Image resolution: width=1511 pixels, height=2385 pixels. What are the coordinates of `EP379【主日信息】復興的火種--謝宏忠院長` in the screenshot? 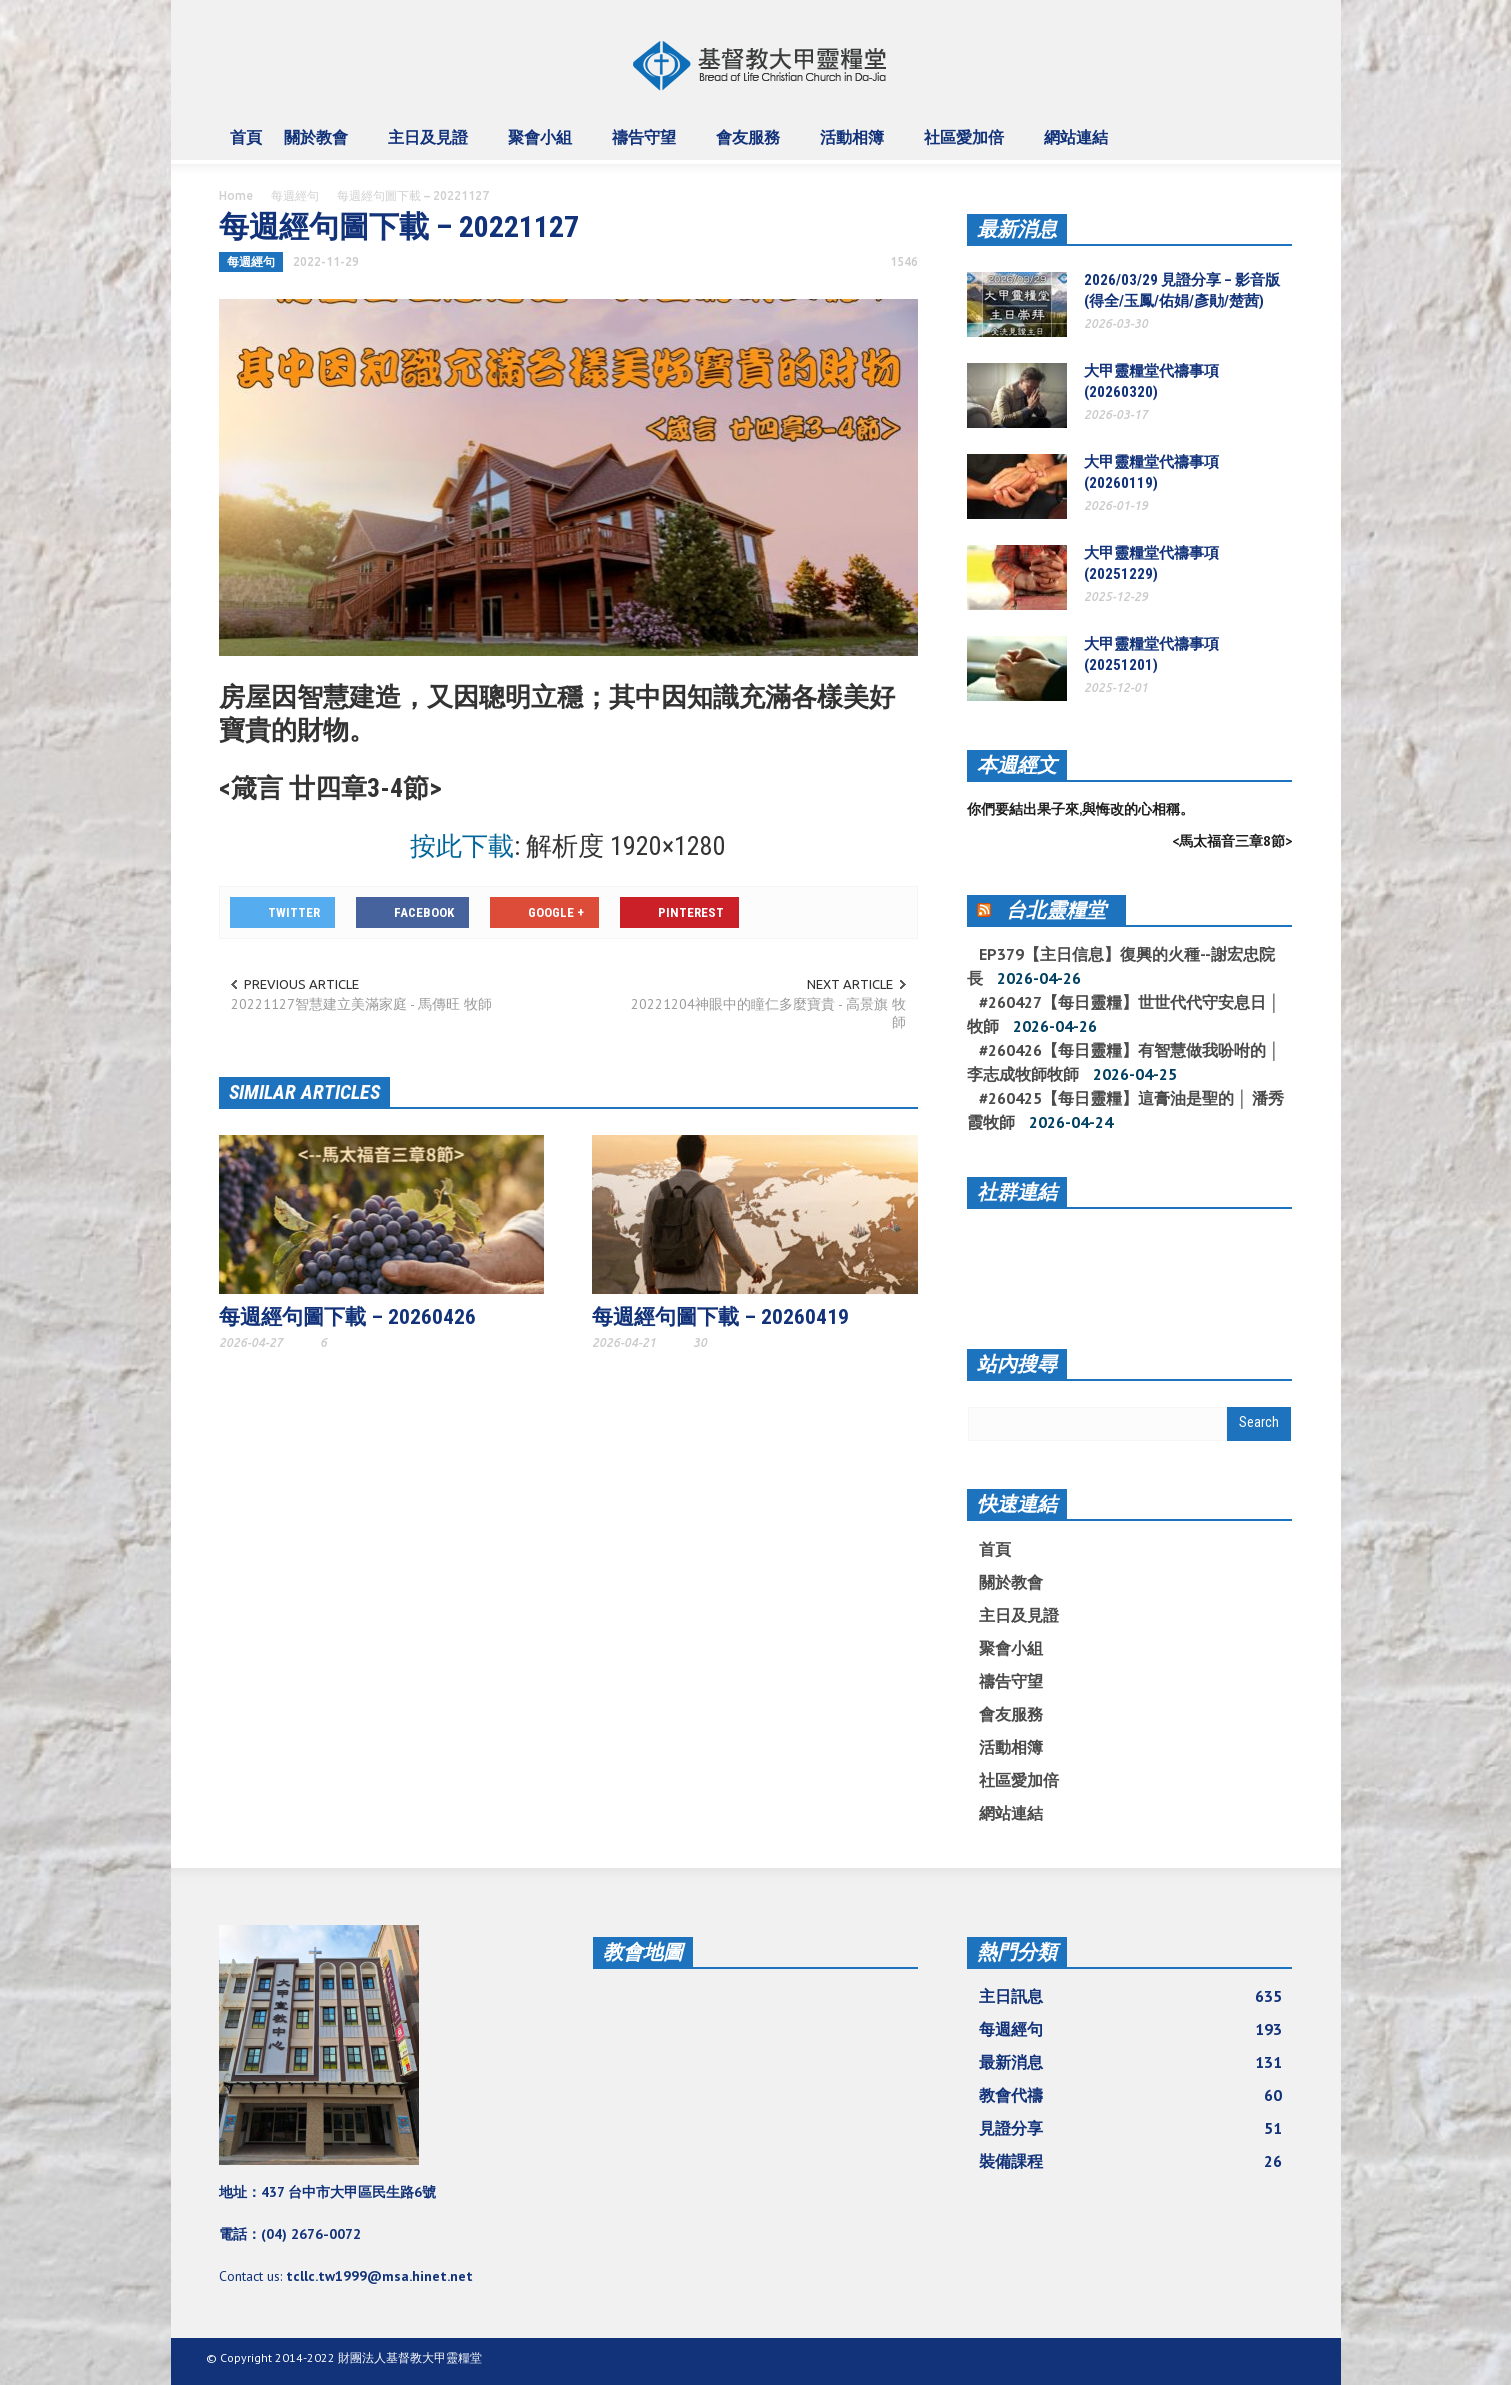 It's located at (1121, 966).